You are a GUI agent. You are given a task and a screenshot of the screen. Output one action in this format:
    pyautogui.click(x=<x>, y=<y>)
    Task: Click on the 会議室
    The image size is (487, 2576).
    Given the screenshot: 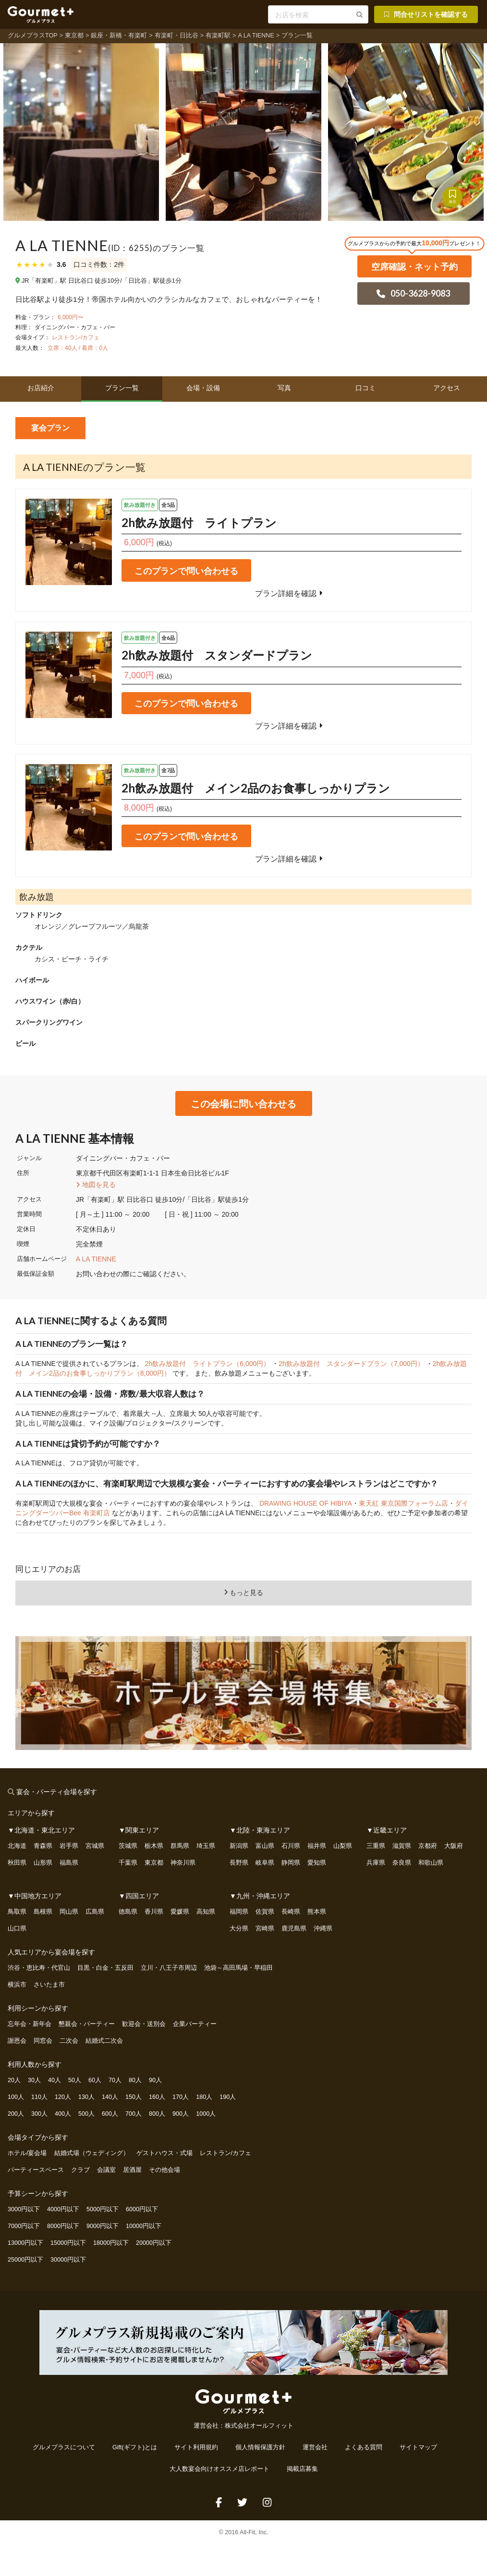 What is the action you would take?
    pyautogui.click(x=106, y=2170)
    